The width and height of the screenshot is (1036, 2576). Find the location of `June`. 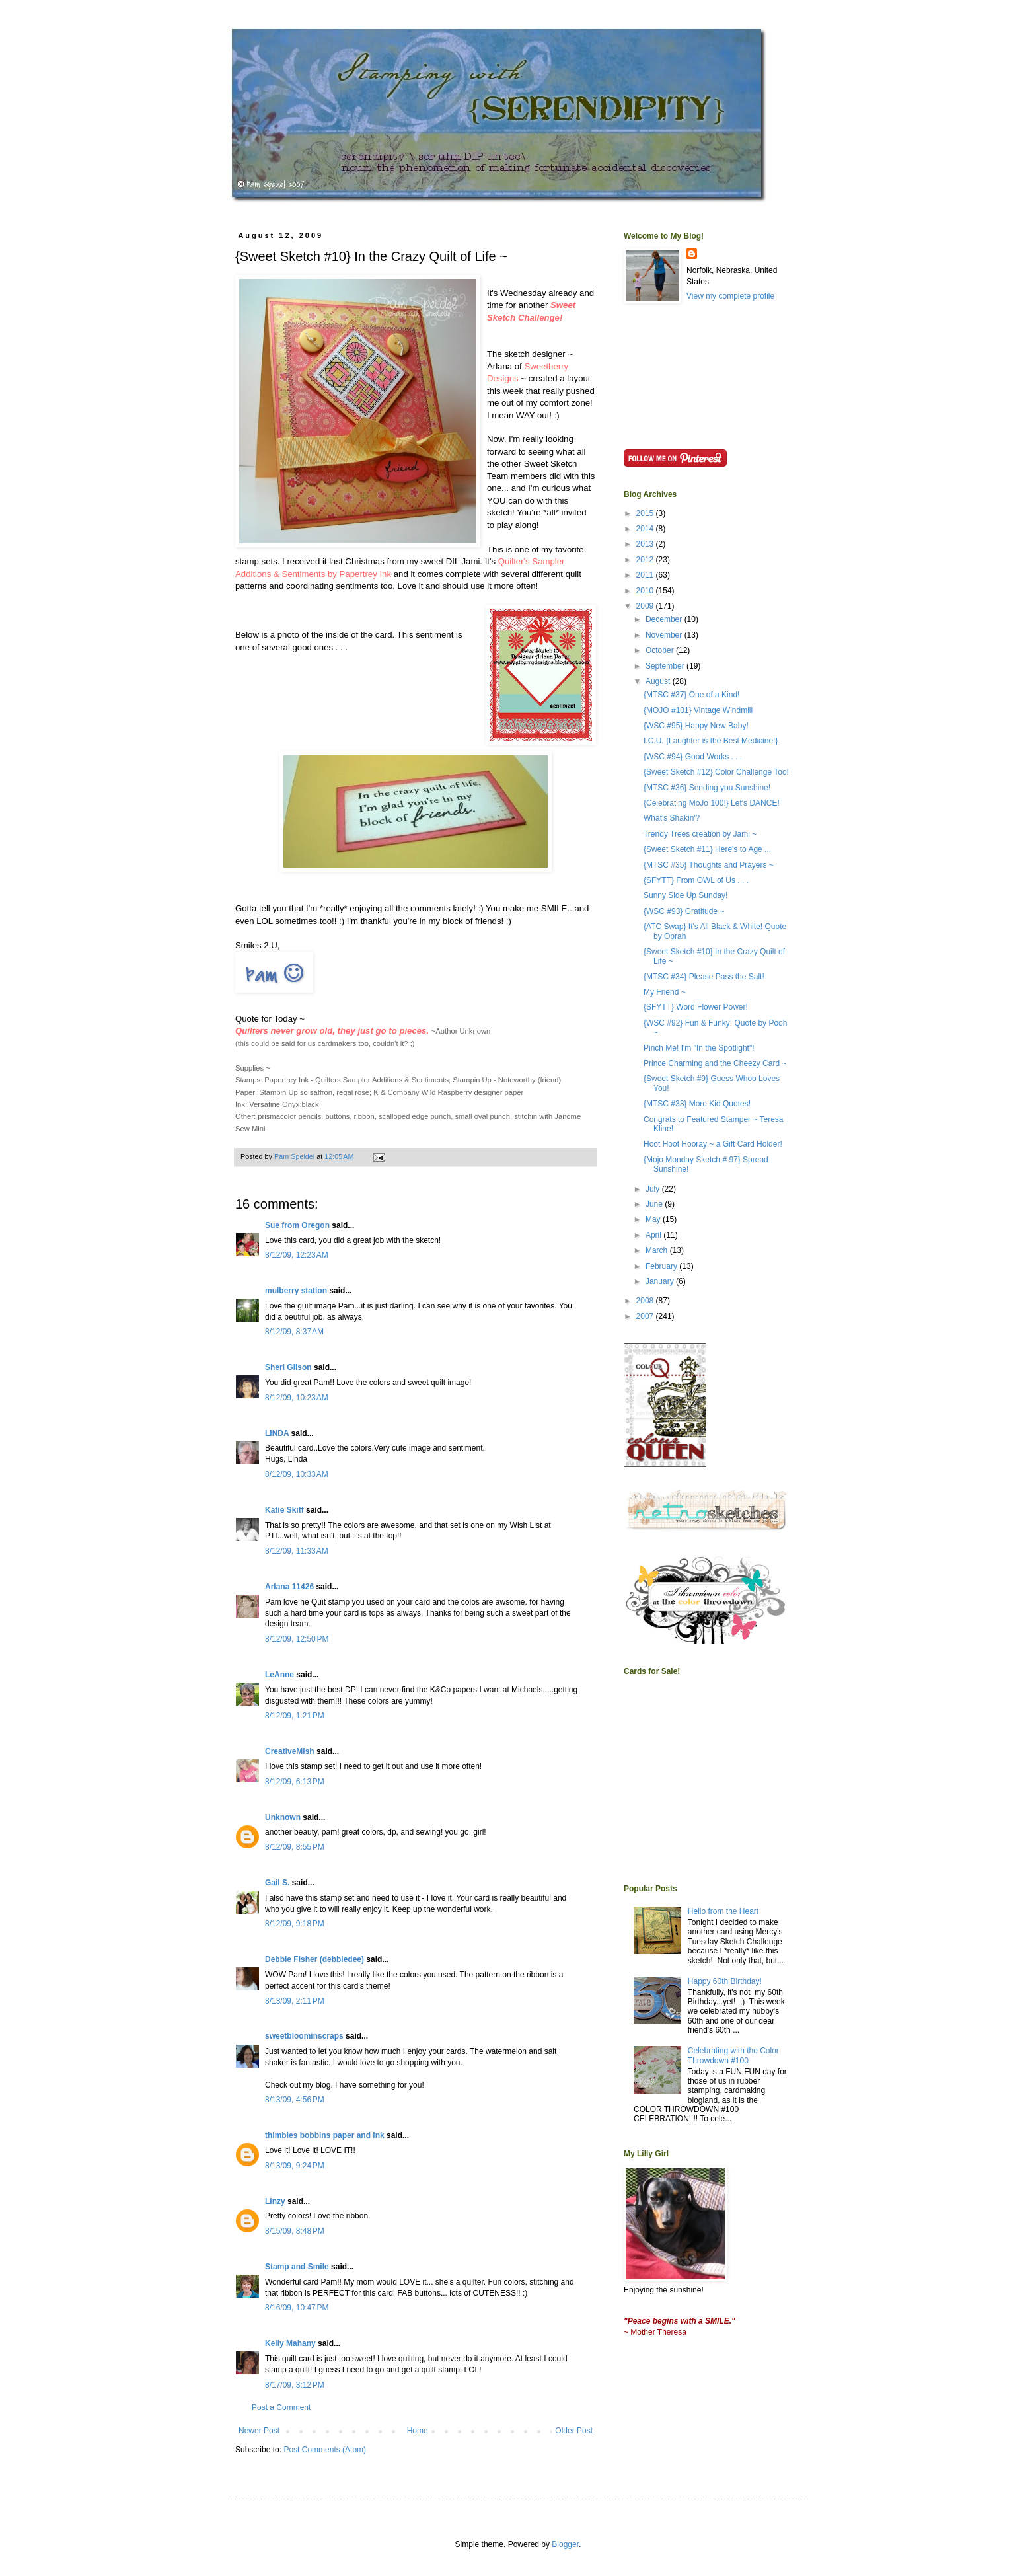

June is located at coordinates (655, 1204).